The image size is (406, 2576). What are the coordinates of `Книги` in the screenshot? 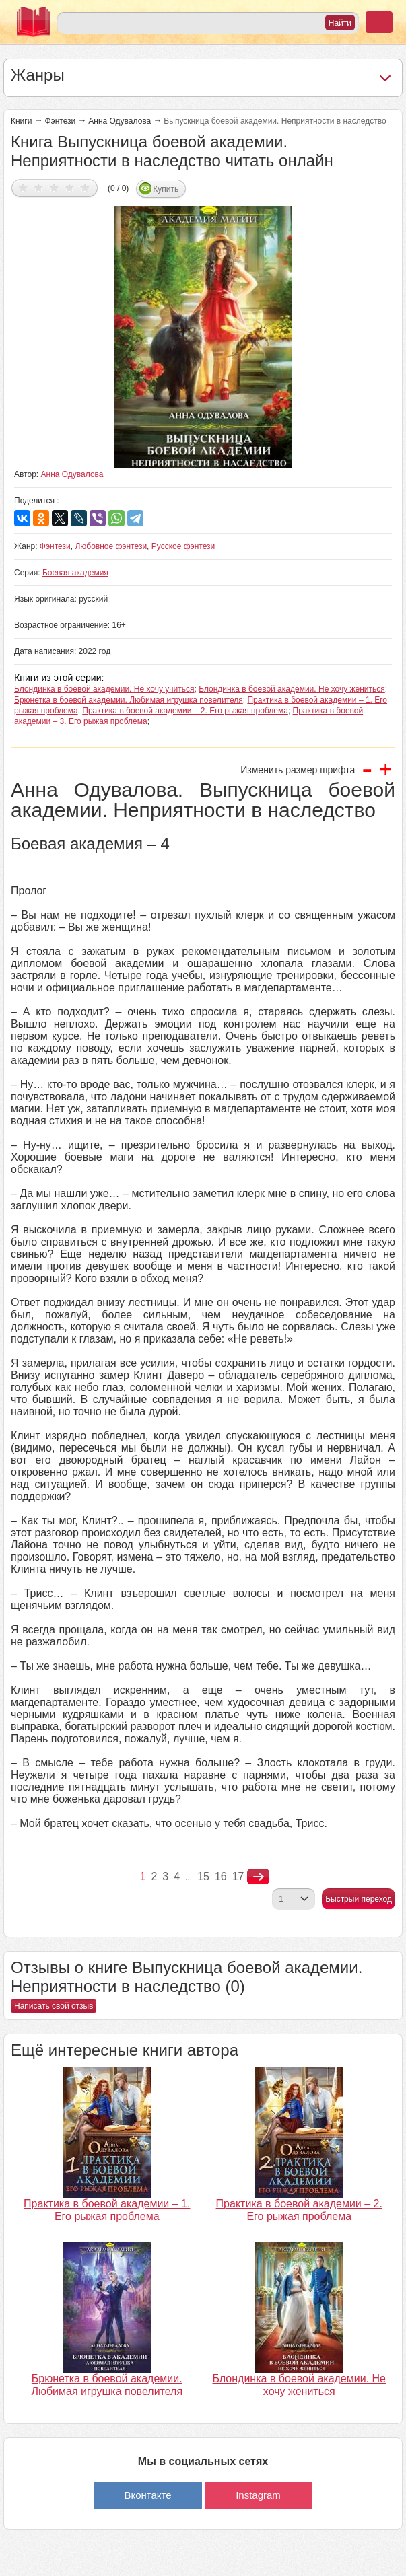 It's located at (21, 121).